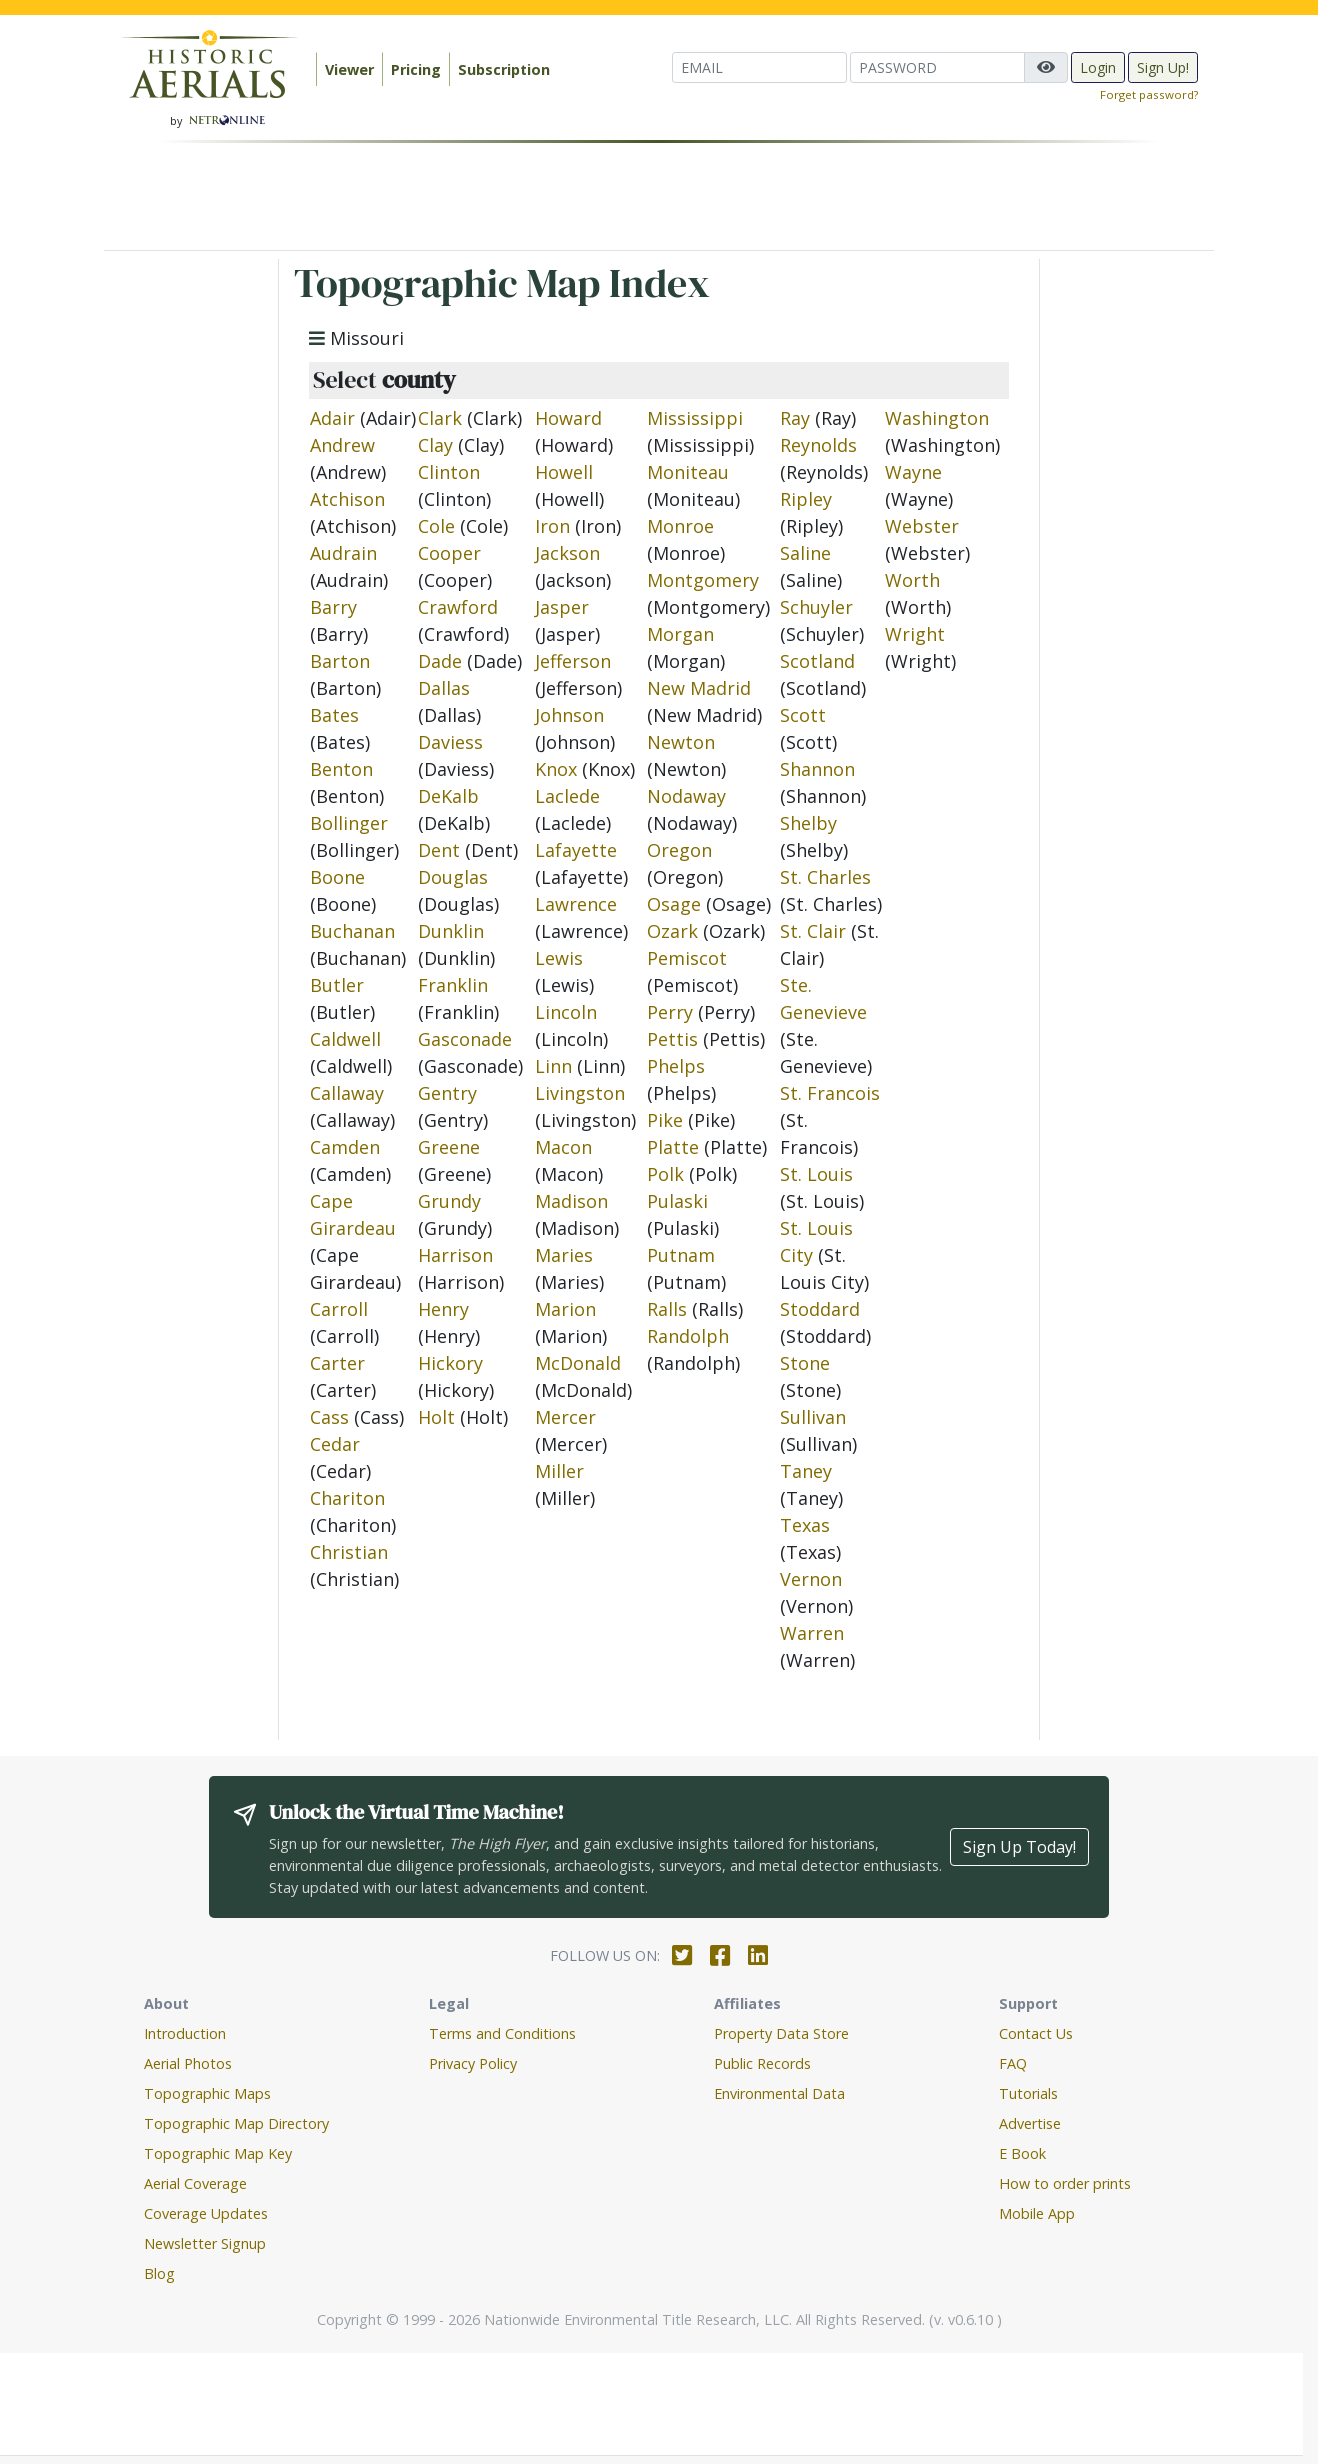 Image resolution: width=1318 pixels, height=2464 pixels. I want to click on Cass, so click(329, 1417).